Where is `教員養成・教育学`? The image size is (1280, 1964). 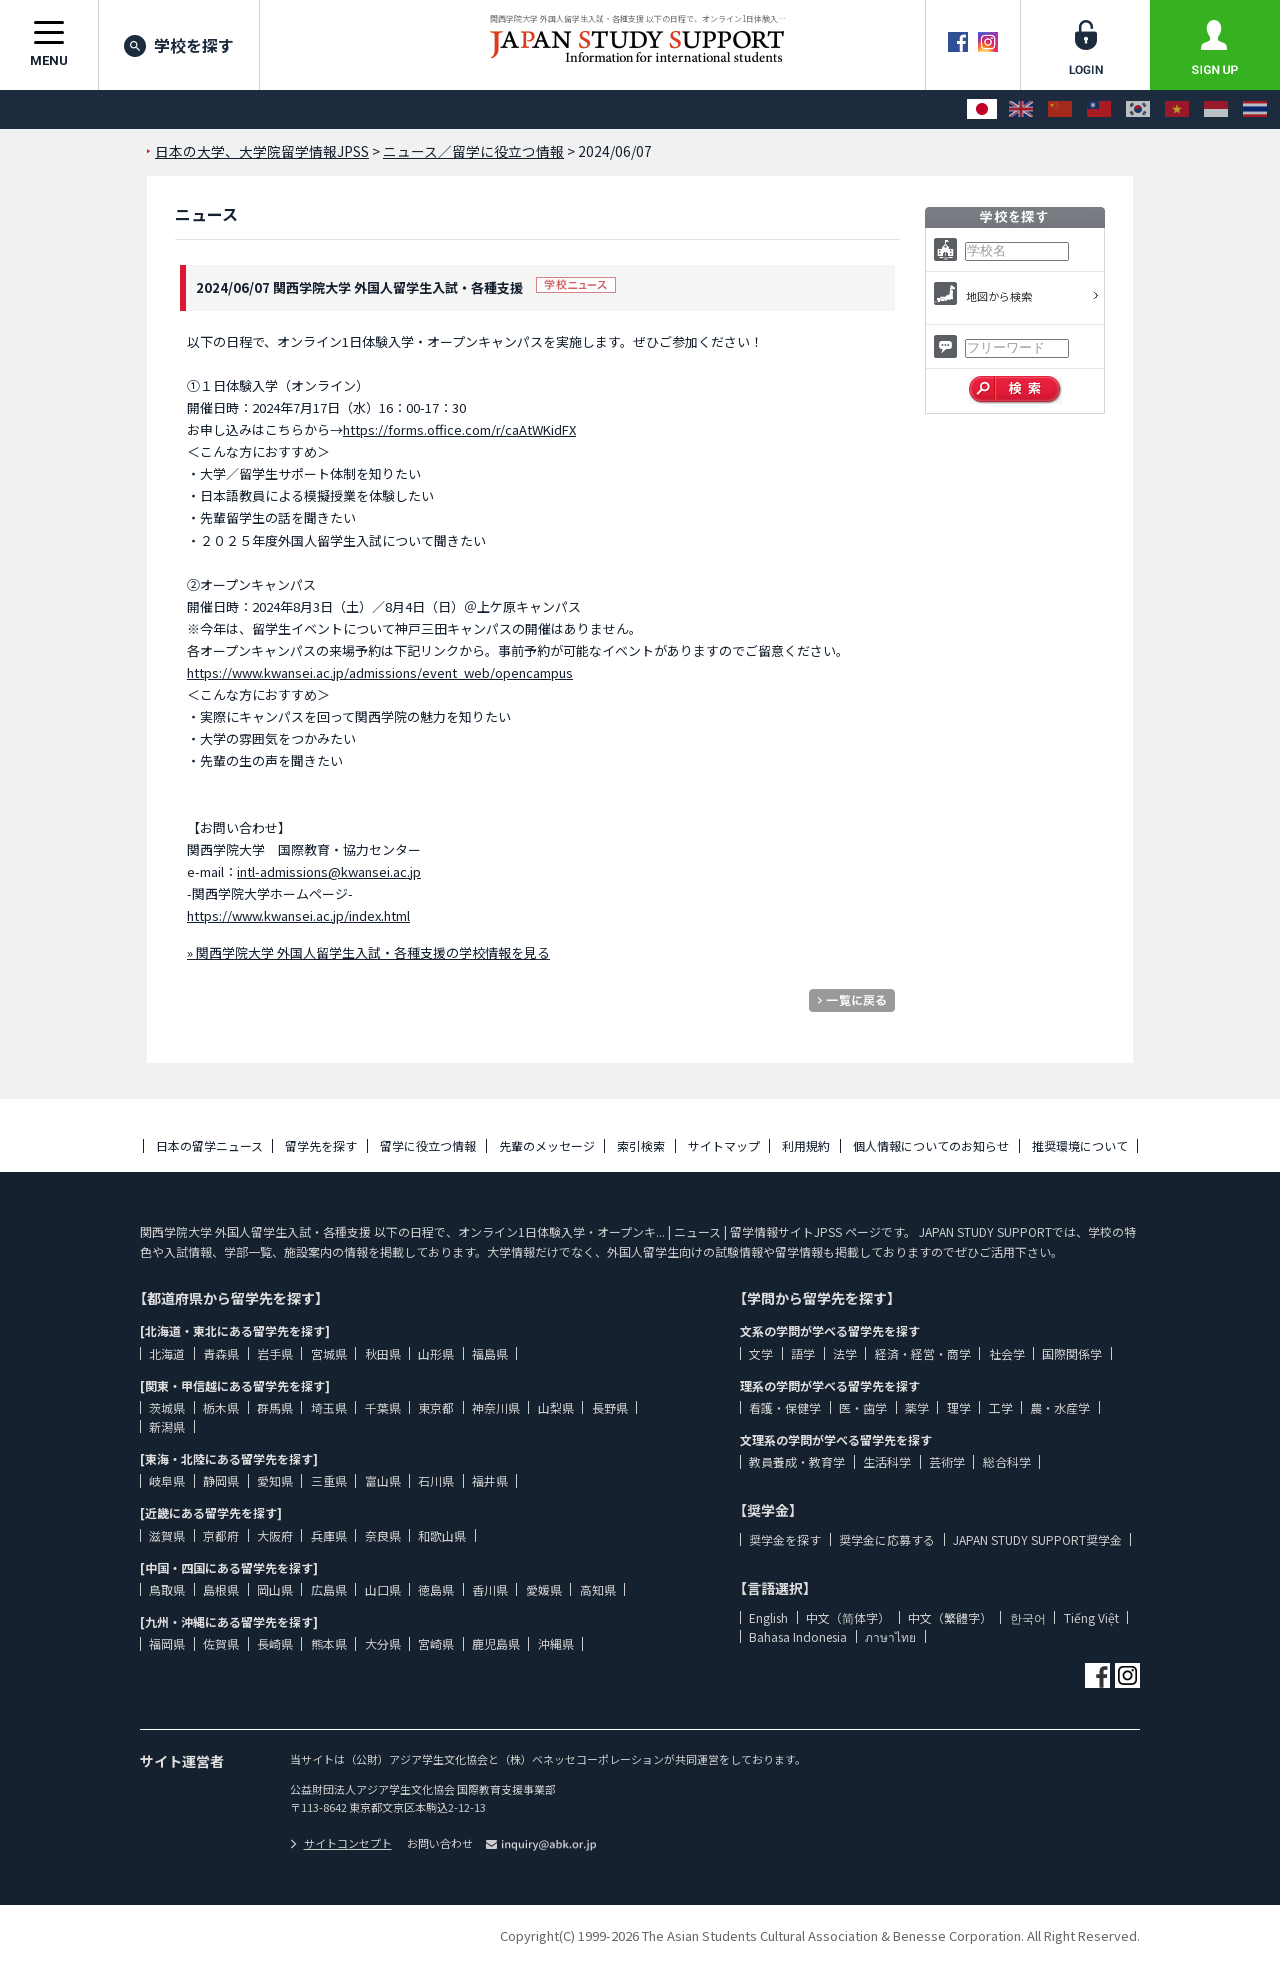 教員養成・教育学 is located at coordinates (797, 1461).